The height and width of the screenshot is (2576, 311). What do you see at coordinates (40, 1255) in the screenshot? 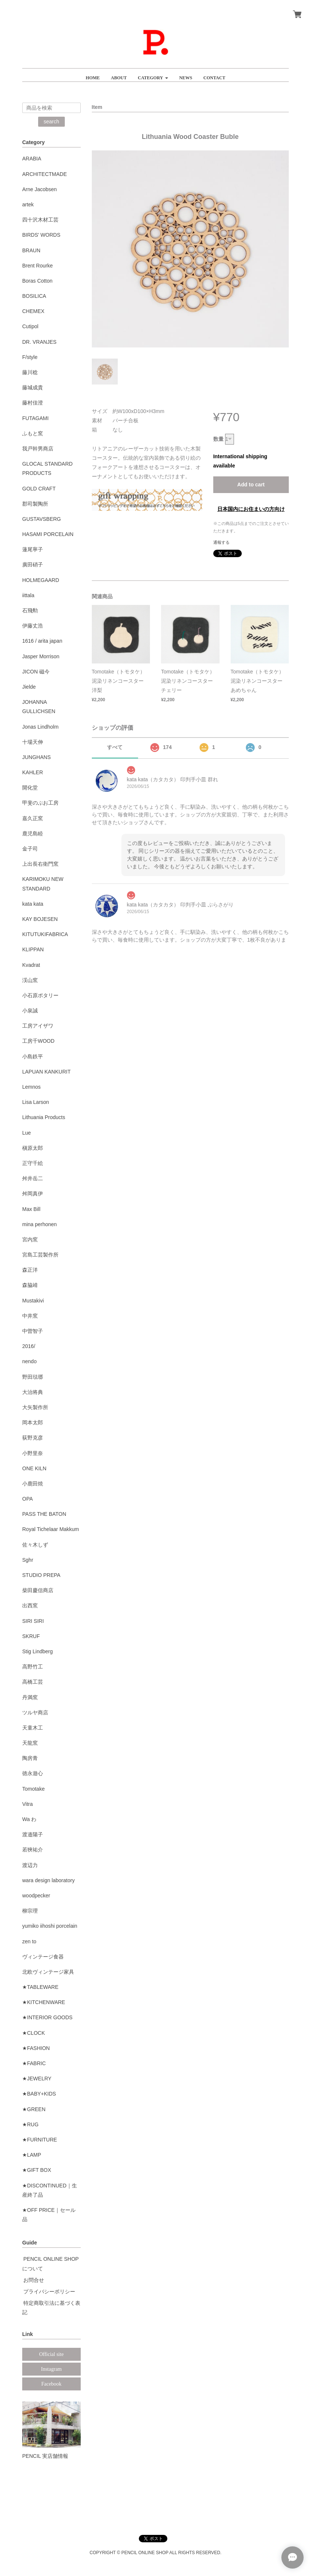
I see `宮島工芸製作所` at bounding box center [40, 1255].